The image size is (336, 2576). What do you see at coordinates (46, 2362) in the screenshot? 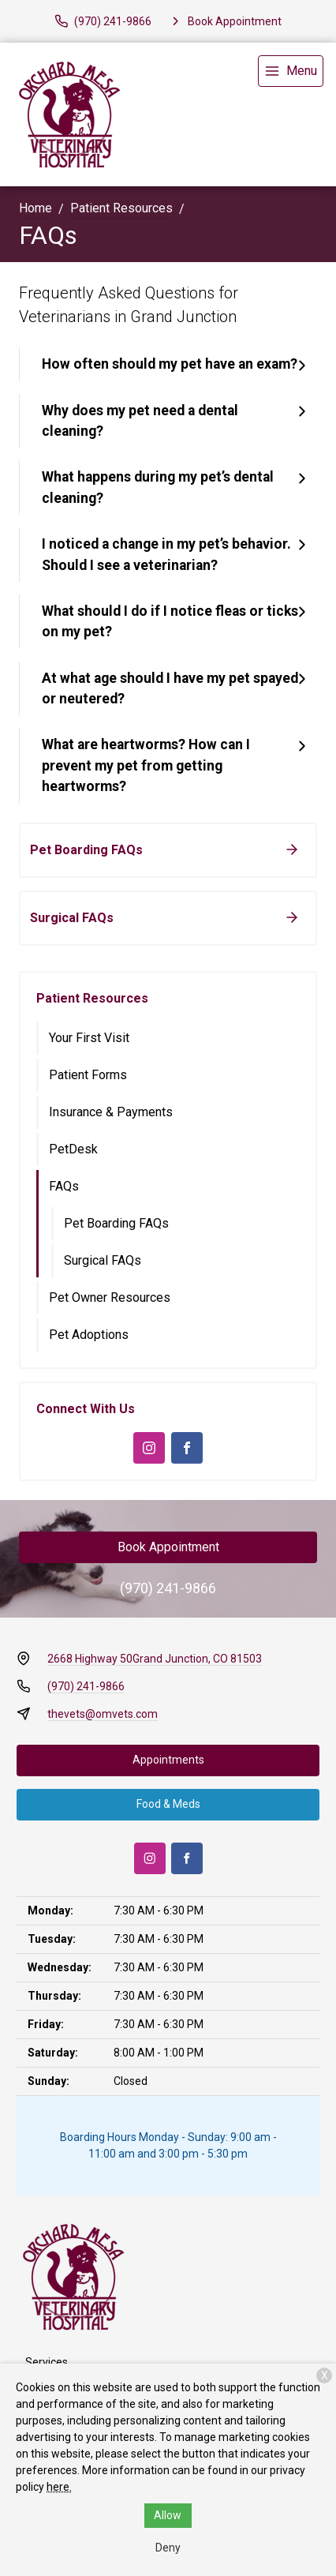
I see `Services` at bounding box center [46, 2362].